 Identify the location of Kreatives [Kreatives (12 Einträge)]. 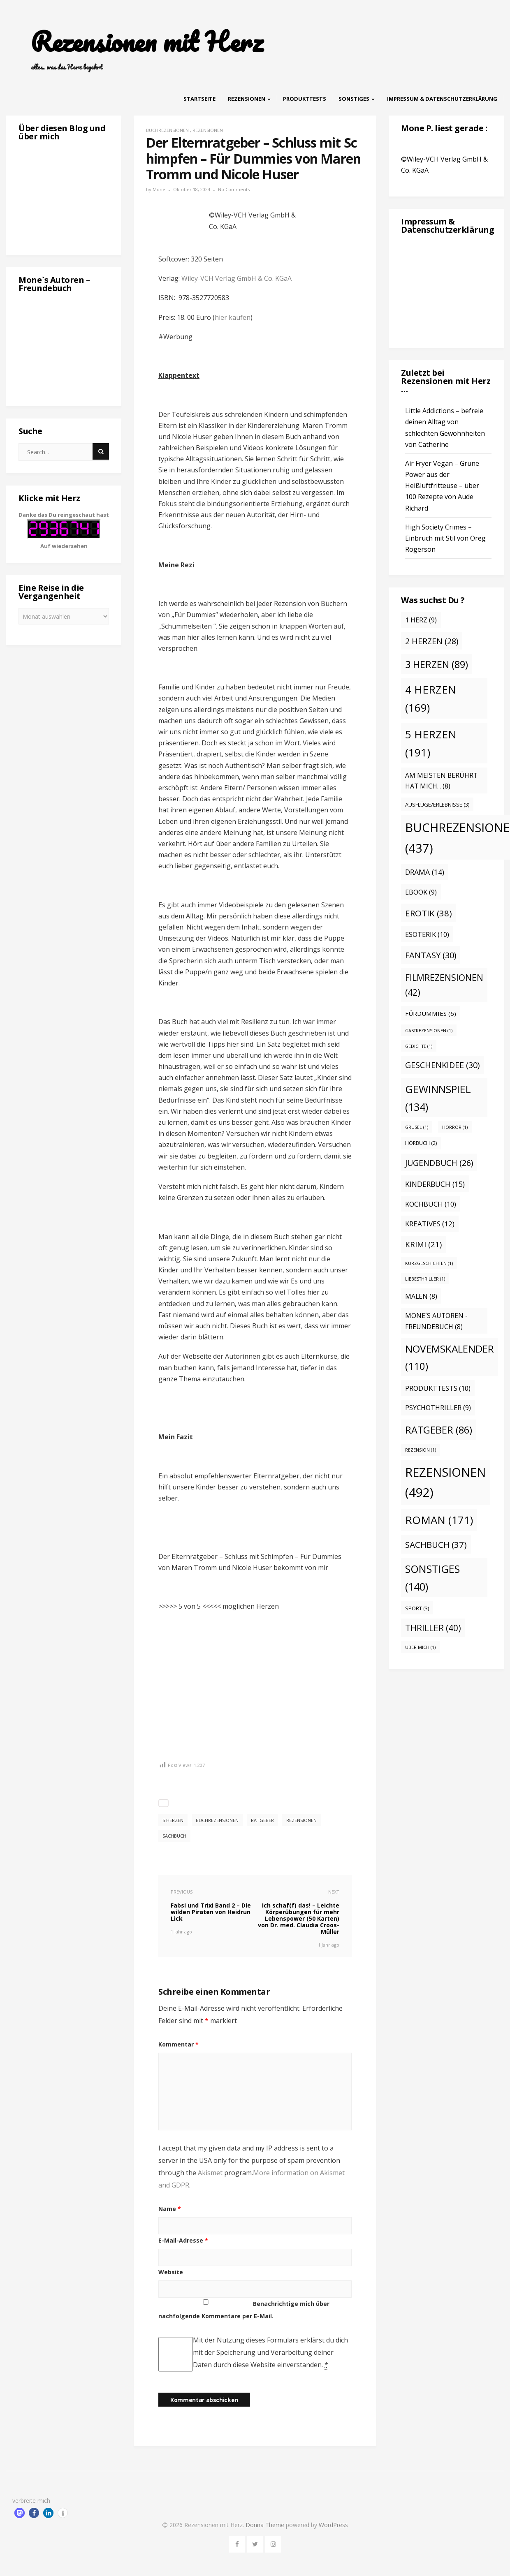
(429, 1223).